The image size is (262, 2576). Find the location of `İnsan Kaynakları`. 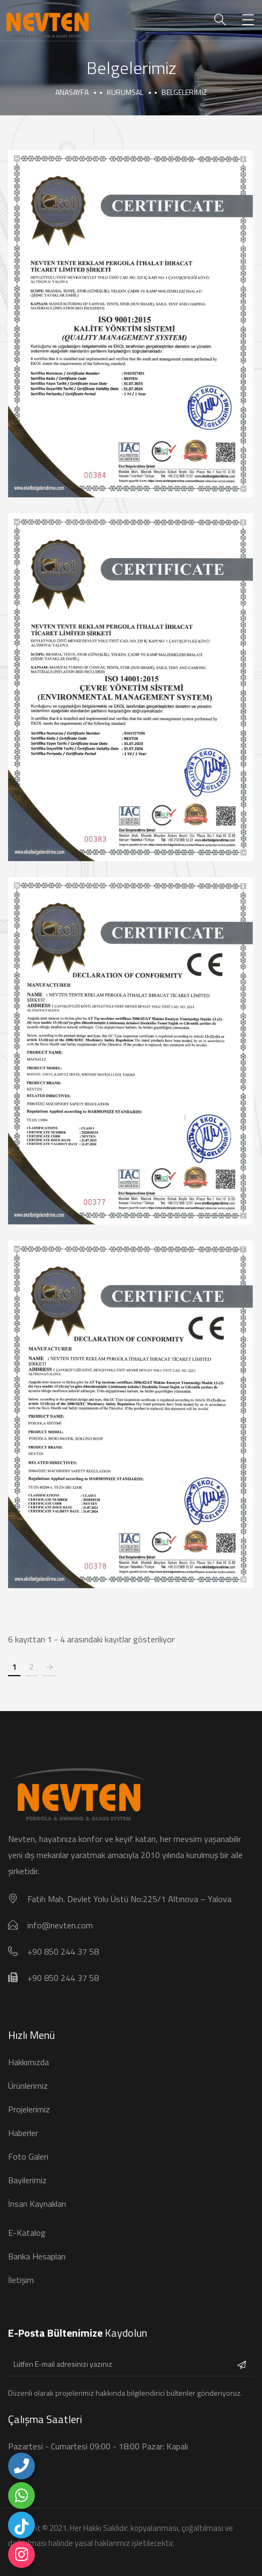

İnsan Kaynakları is located at coordinates (37, 2203).